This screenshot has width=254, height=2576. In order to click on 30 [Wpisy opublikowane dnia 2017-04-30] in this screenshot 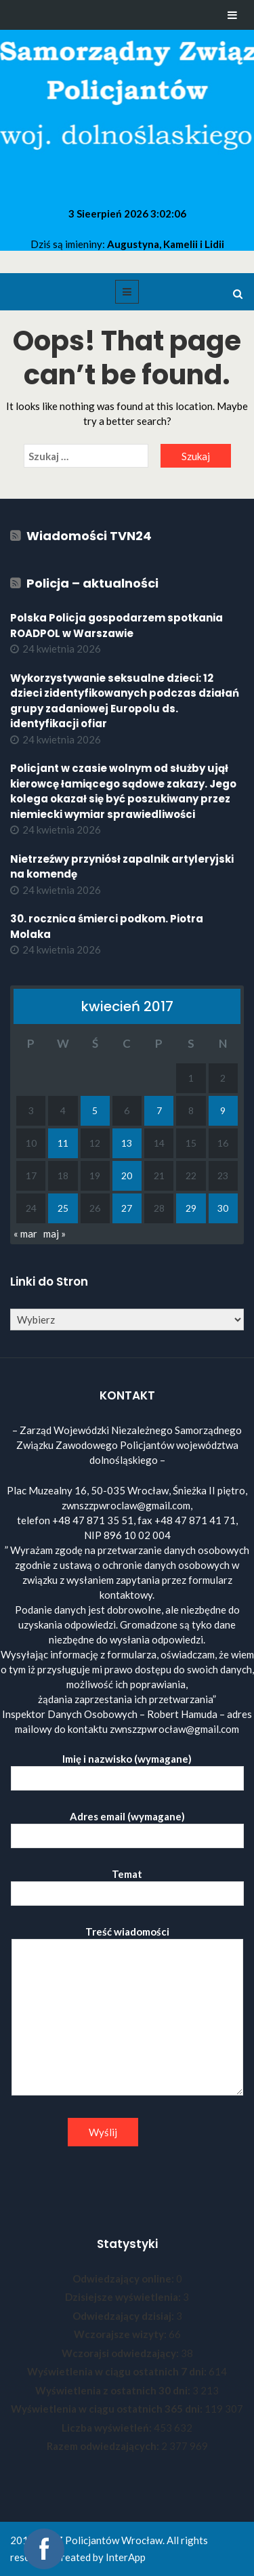, I will do `click(222, 1208)`.